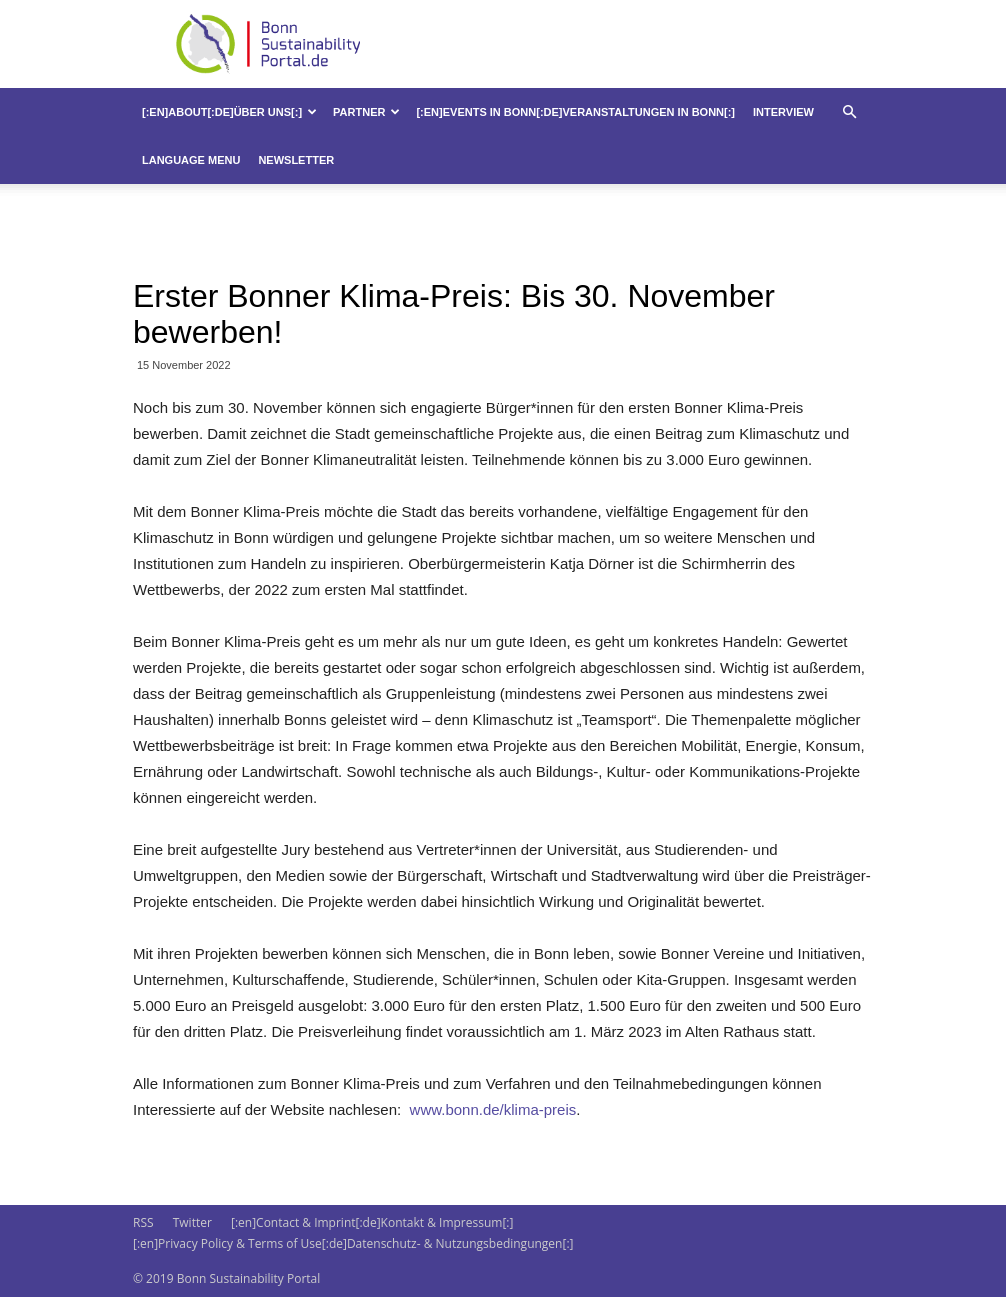 The width and height of the screenshot is (1006, 1297). What do you see at coordinates (192, 1222) in the screenshot?
I see `Twitter` at bounding box center [192, 1222].